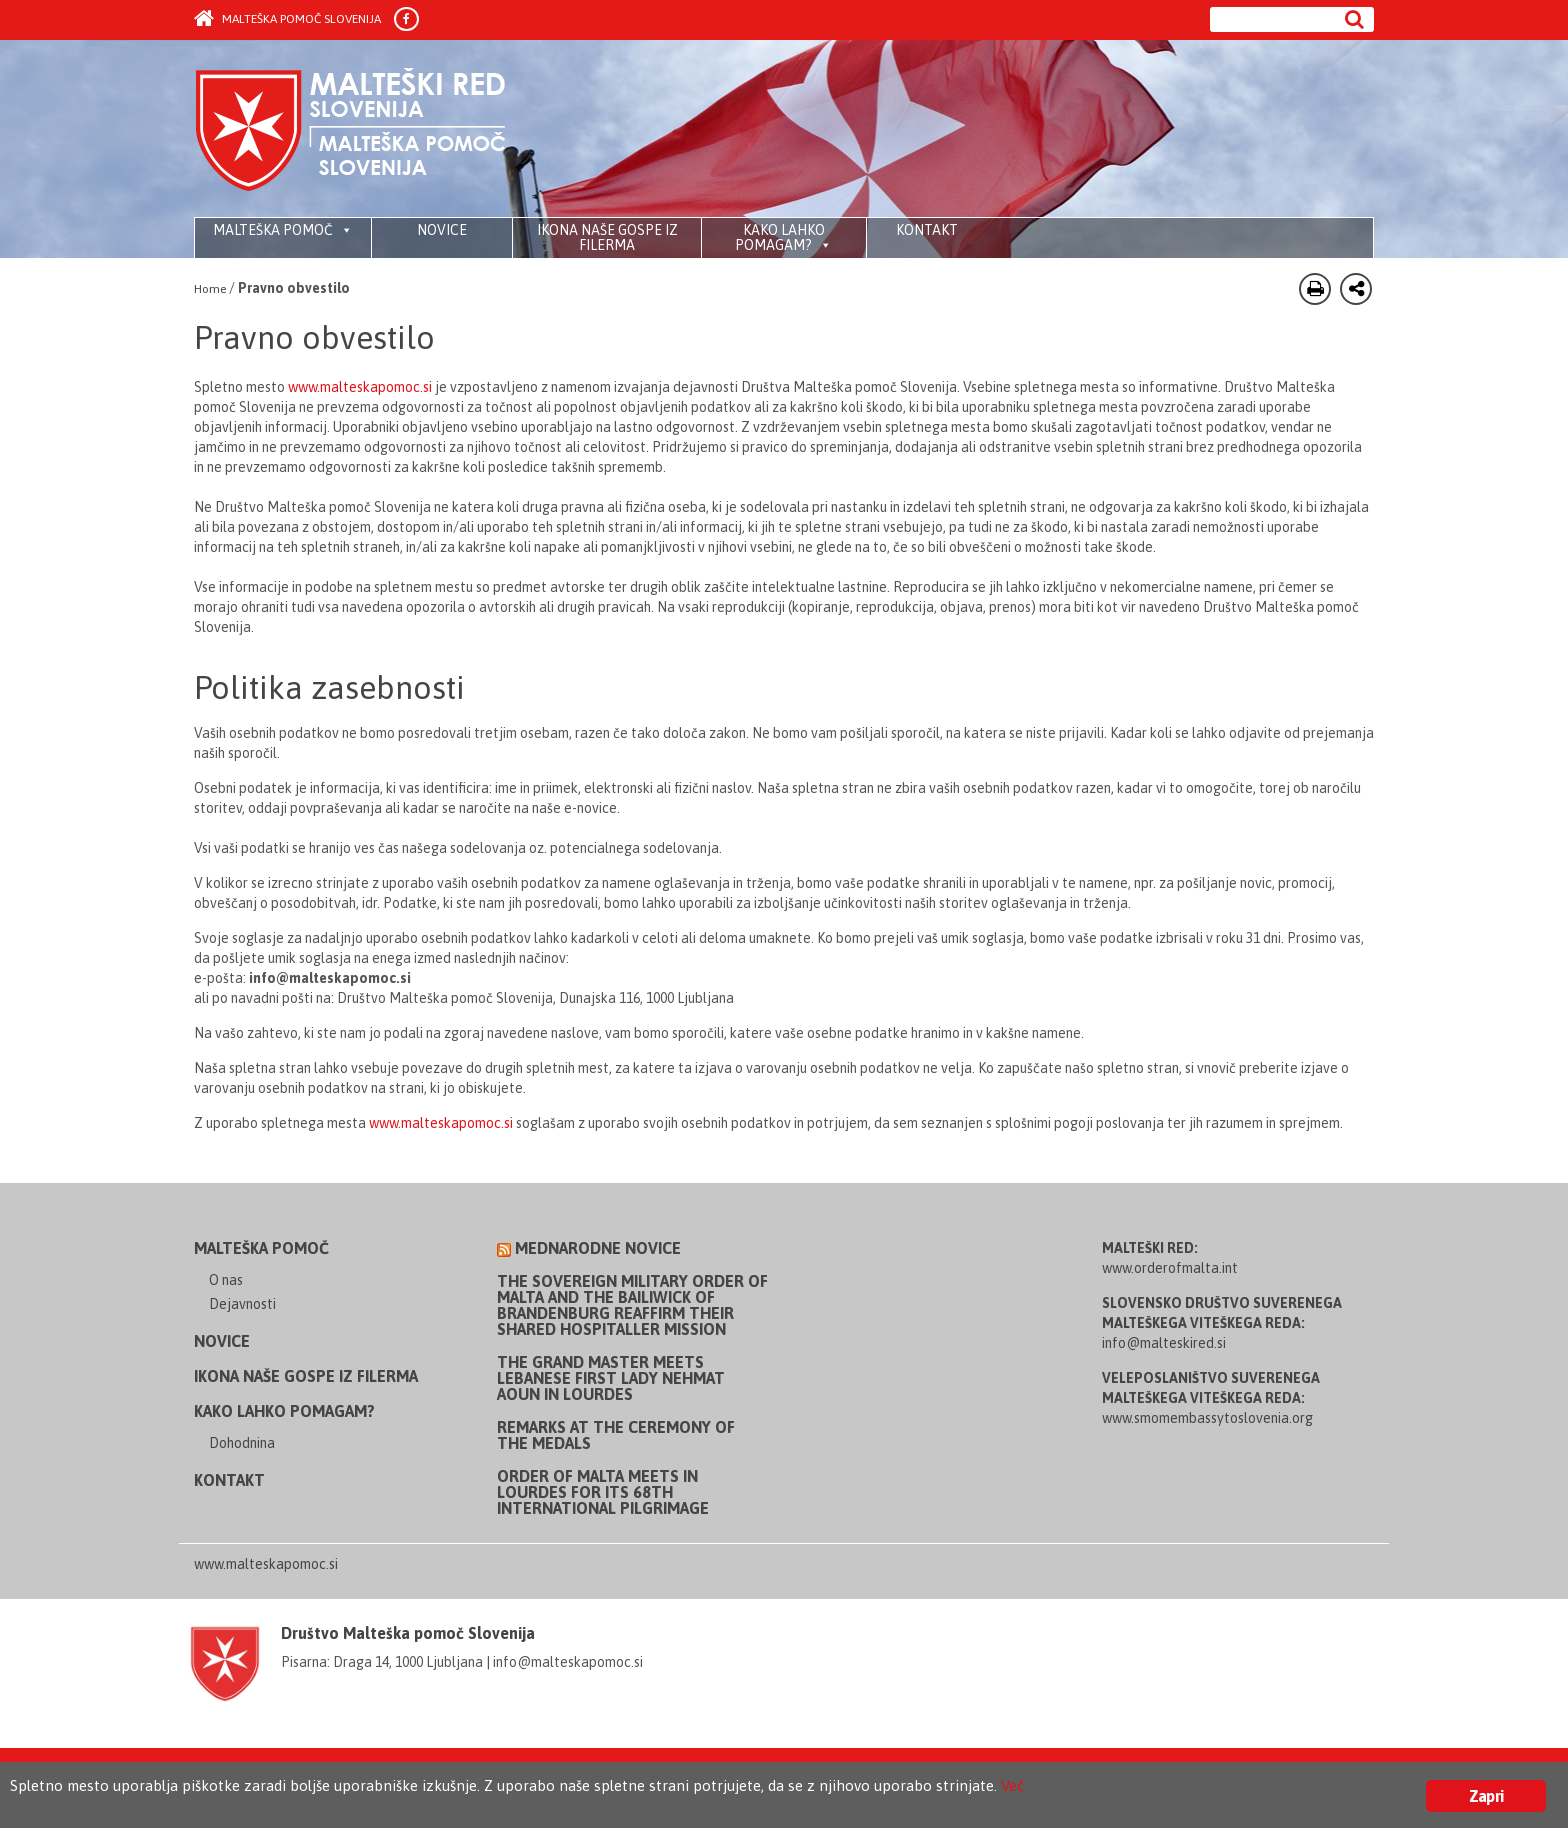 This screenshot has height=1828, width=1568. What do you see at coordinates (360, 387) in the screenshot?
I see `www.malteskapomoc.si` at bounding box center [360, 387].